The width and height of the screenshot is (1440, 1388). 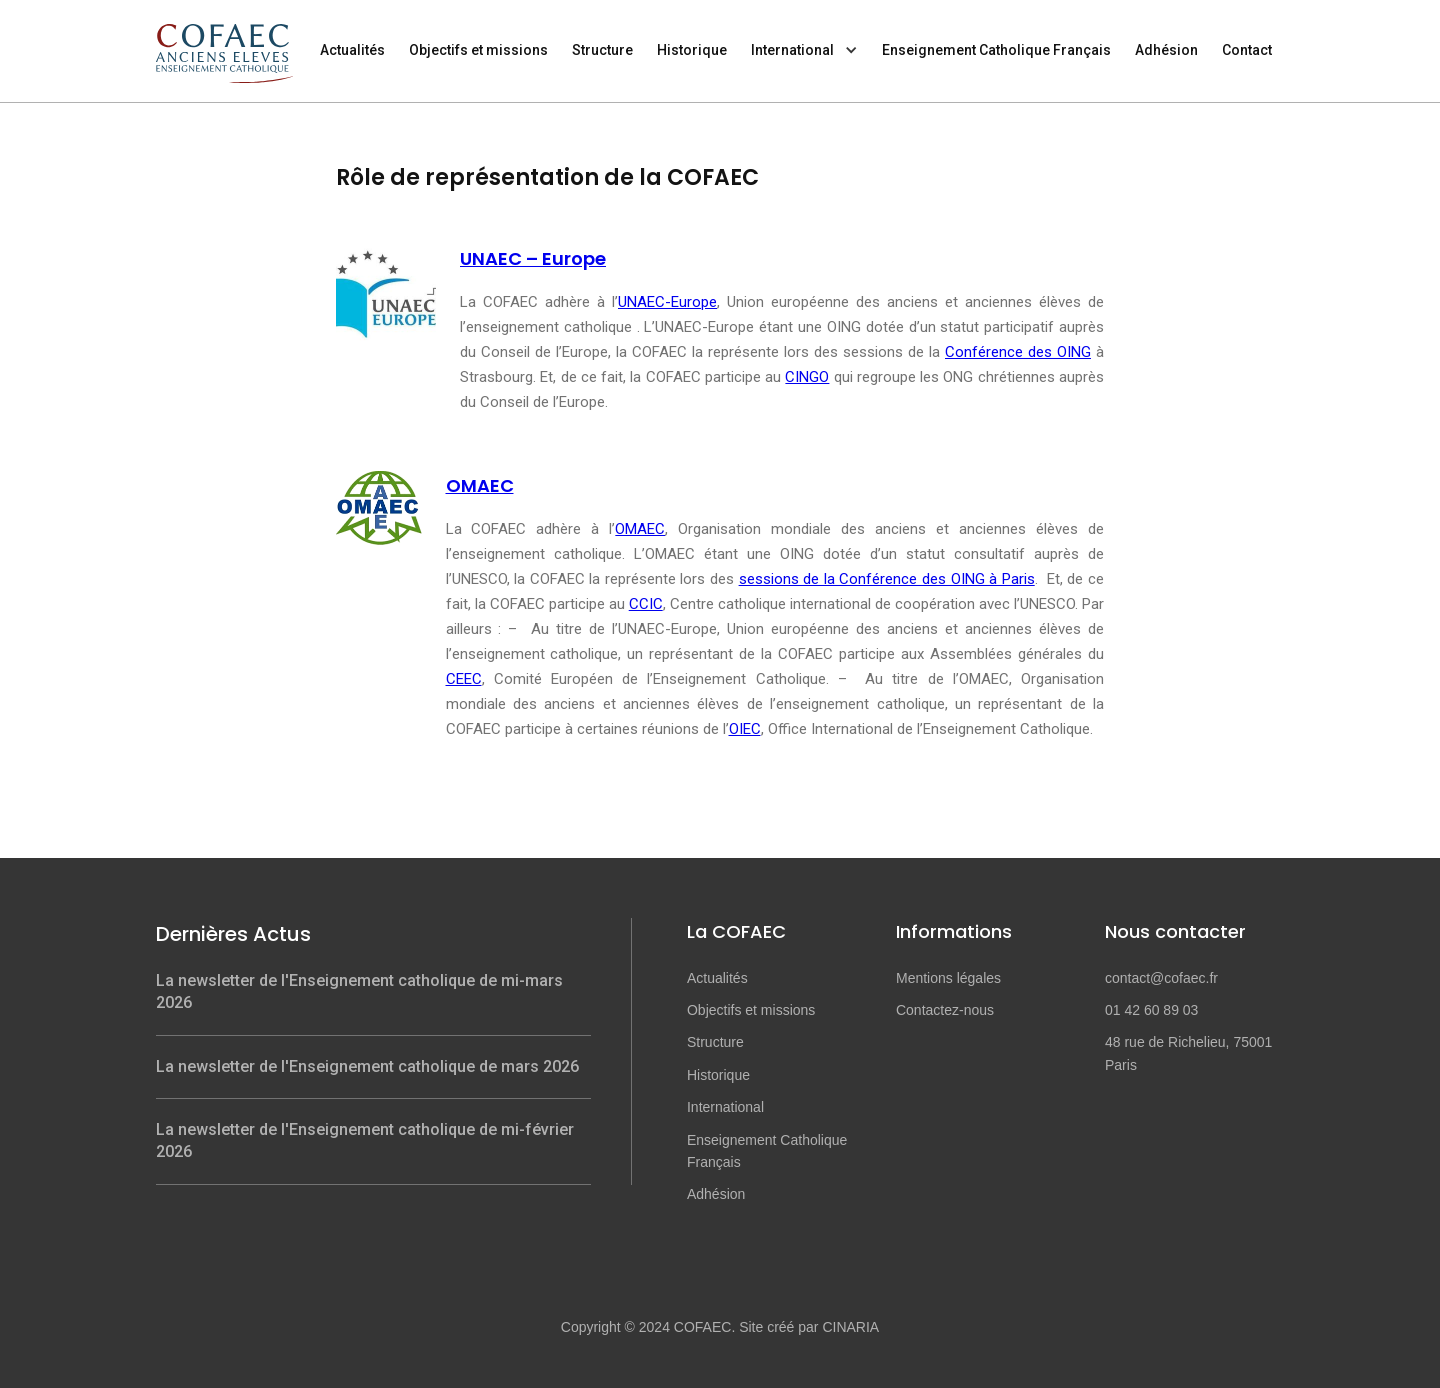 I want to click on [home], so click(x=231, y=41).